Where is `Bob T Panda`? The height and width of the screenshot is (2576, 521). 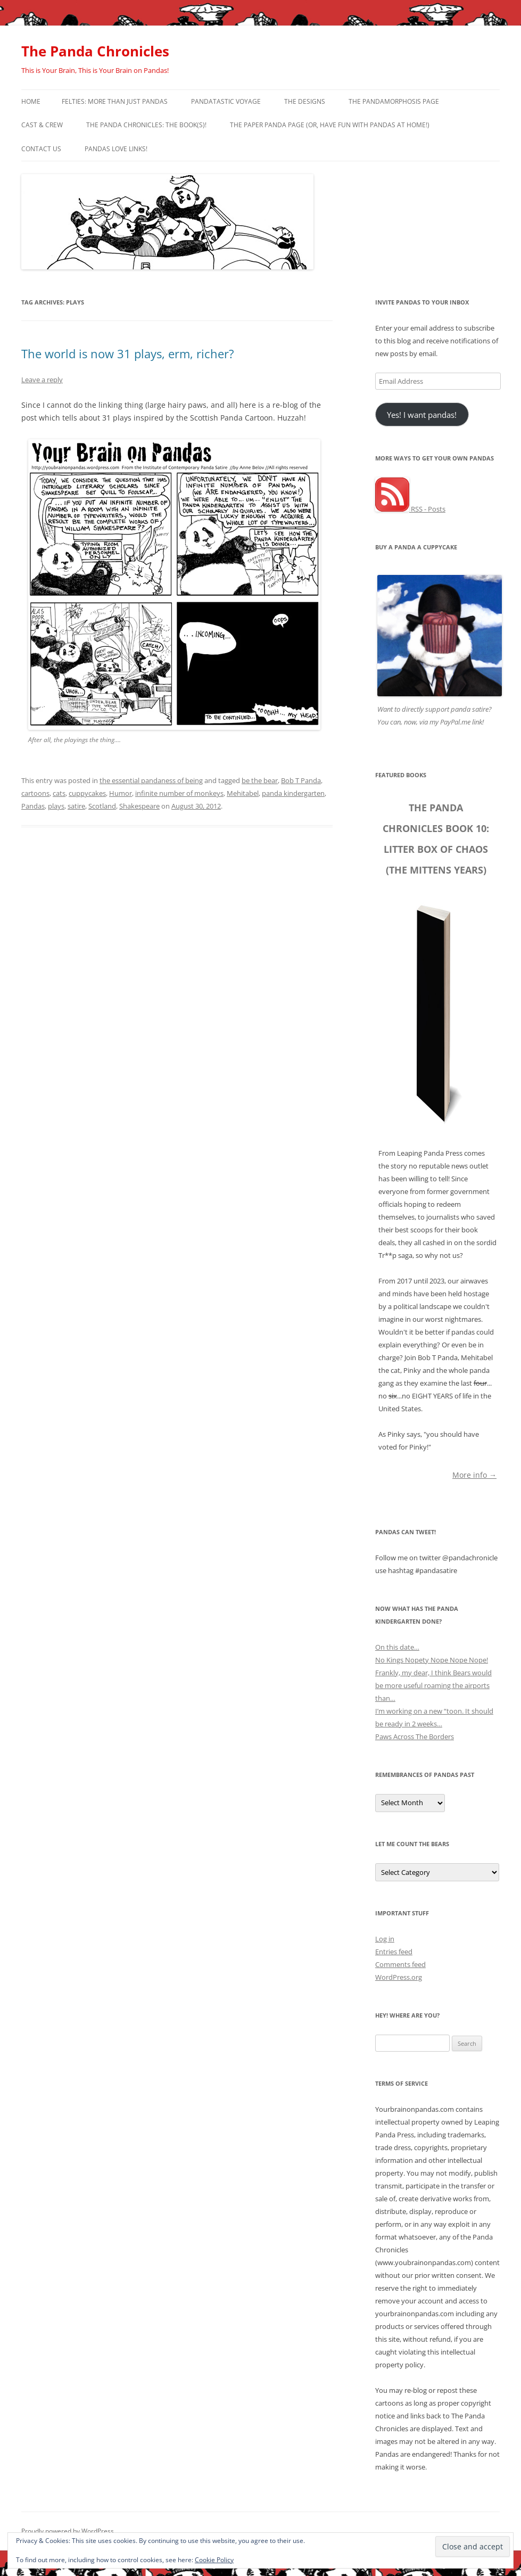 Bob T Panda is located at coordinates (301, 780).